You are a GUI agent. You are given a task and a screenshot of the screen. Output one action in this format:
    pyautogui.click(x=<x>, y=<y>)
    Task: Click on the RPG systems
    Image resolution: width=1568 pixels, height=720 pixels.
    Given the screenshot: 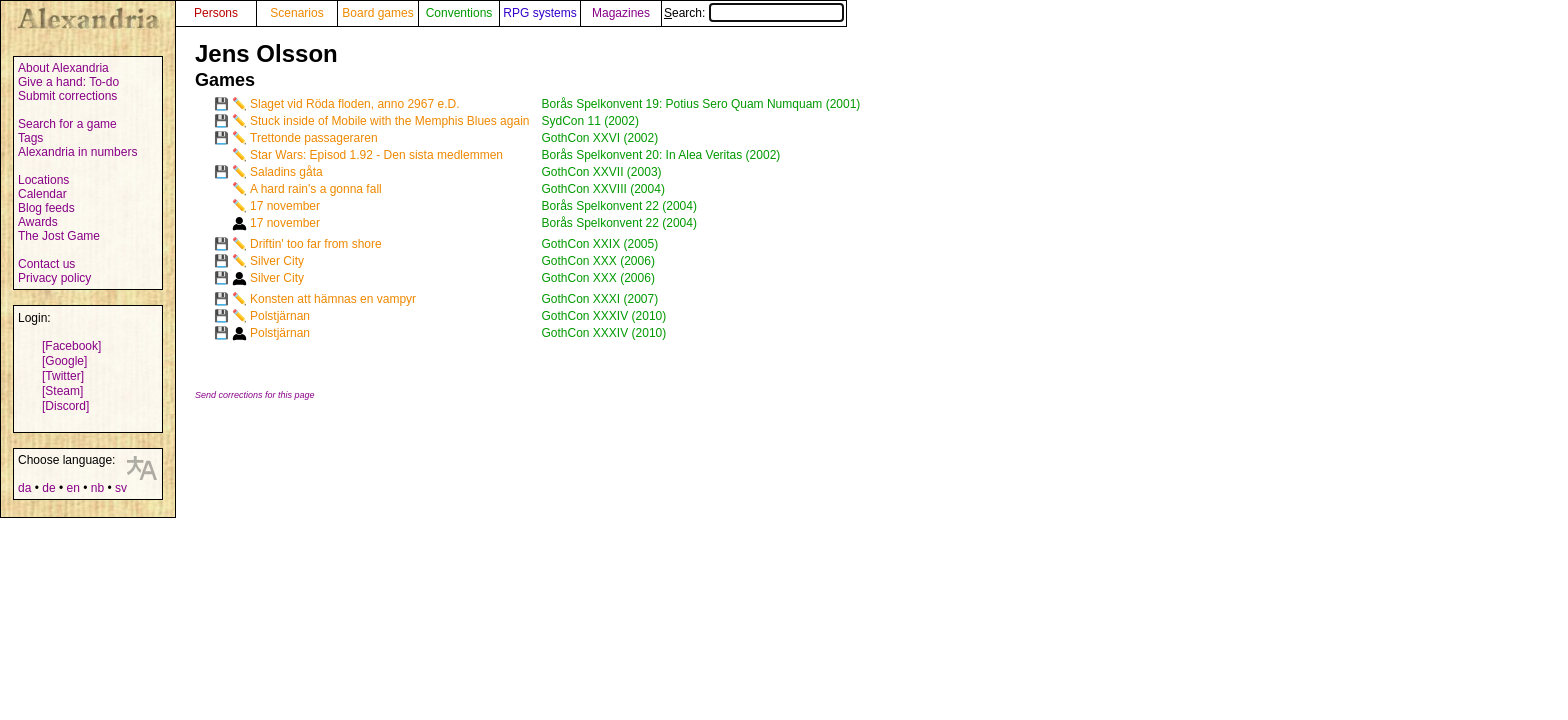 What is the action you would take?
    pyautogui.click(x=539, y=13)
    